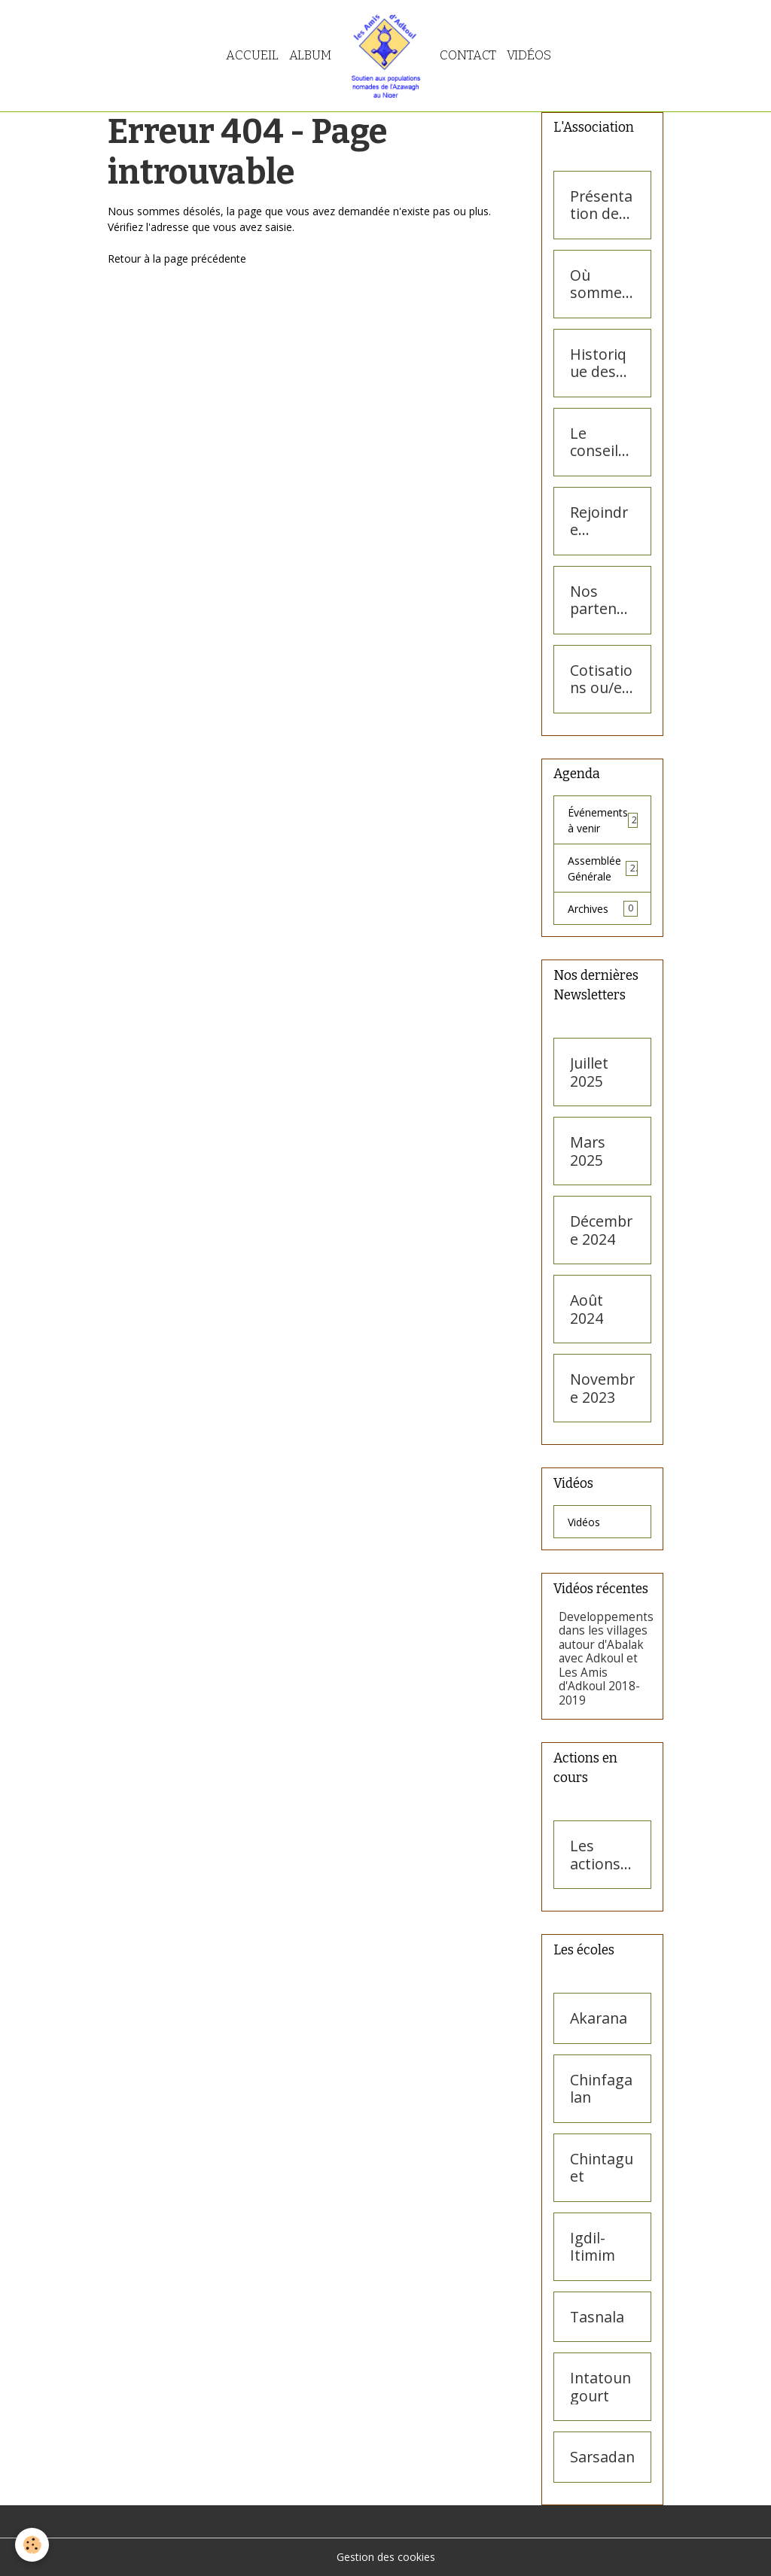  What do you see at coordinates (587, 1151) in the screenshot?
I see `Mars 2025` at bounding box center [587, 1151].